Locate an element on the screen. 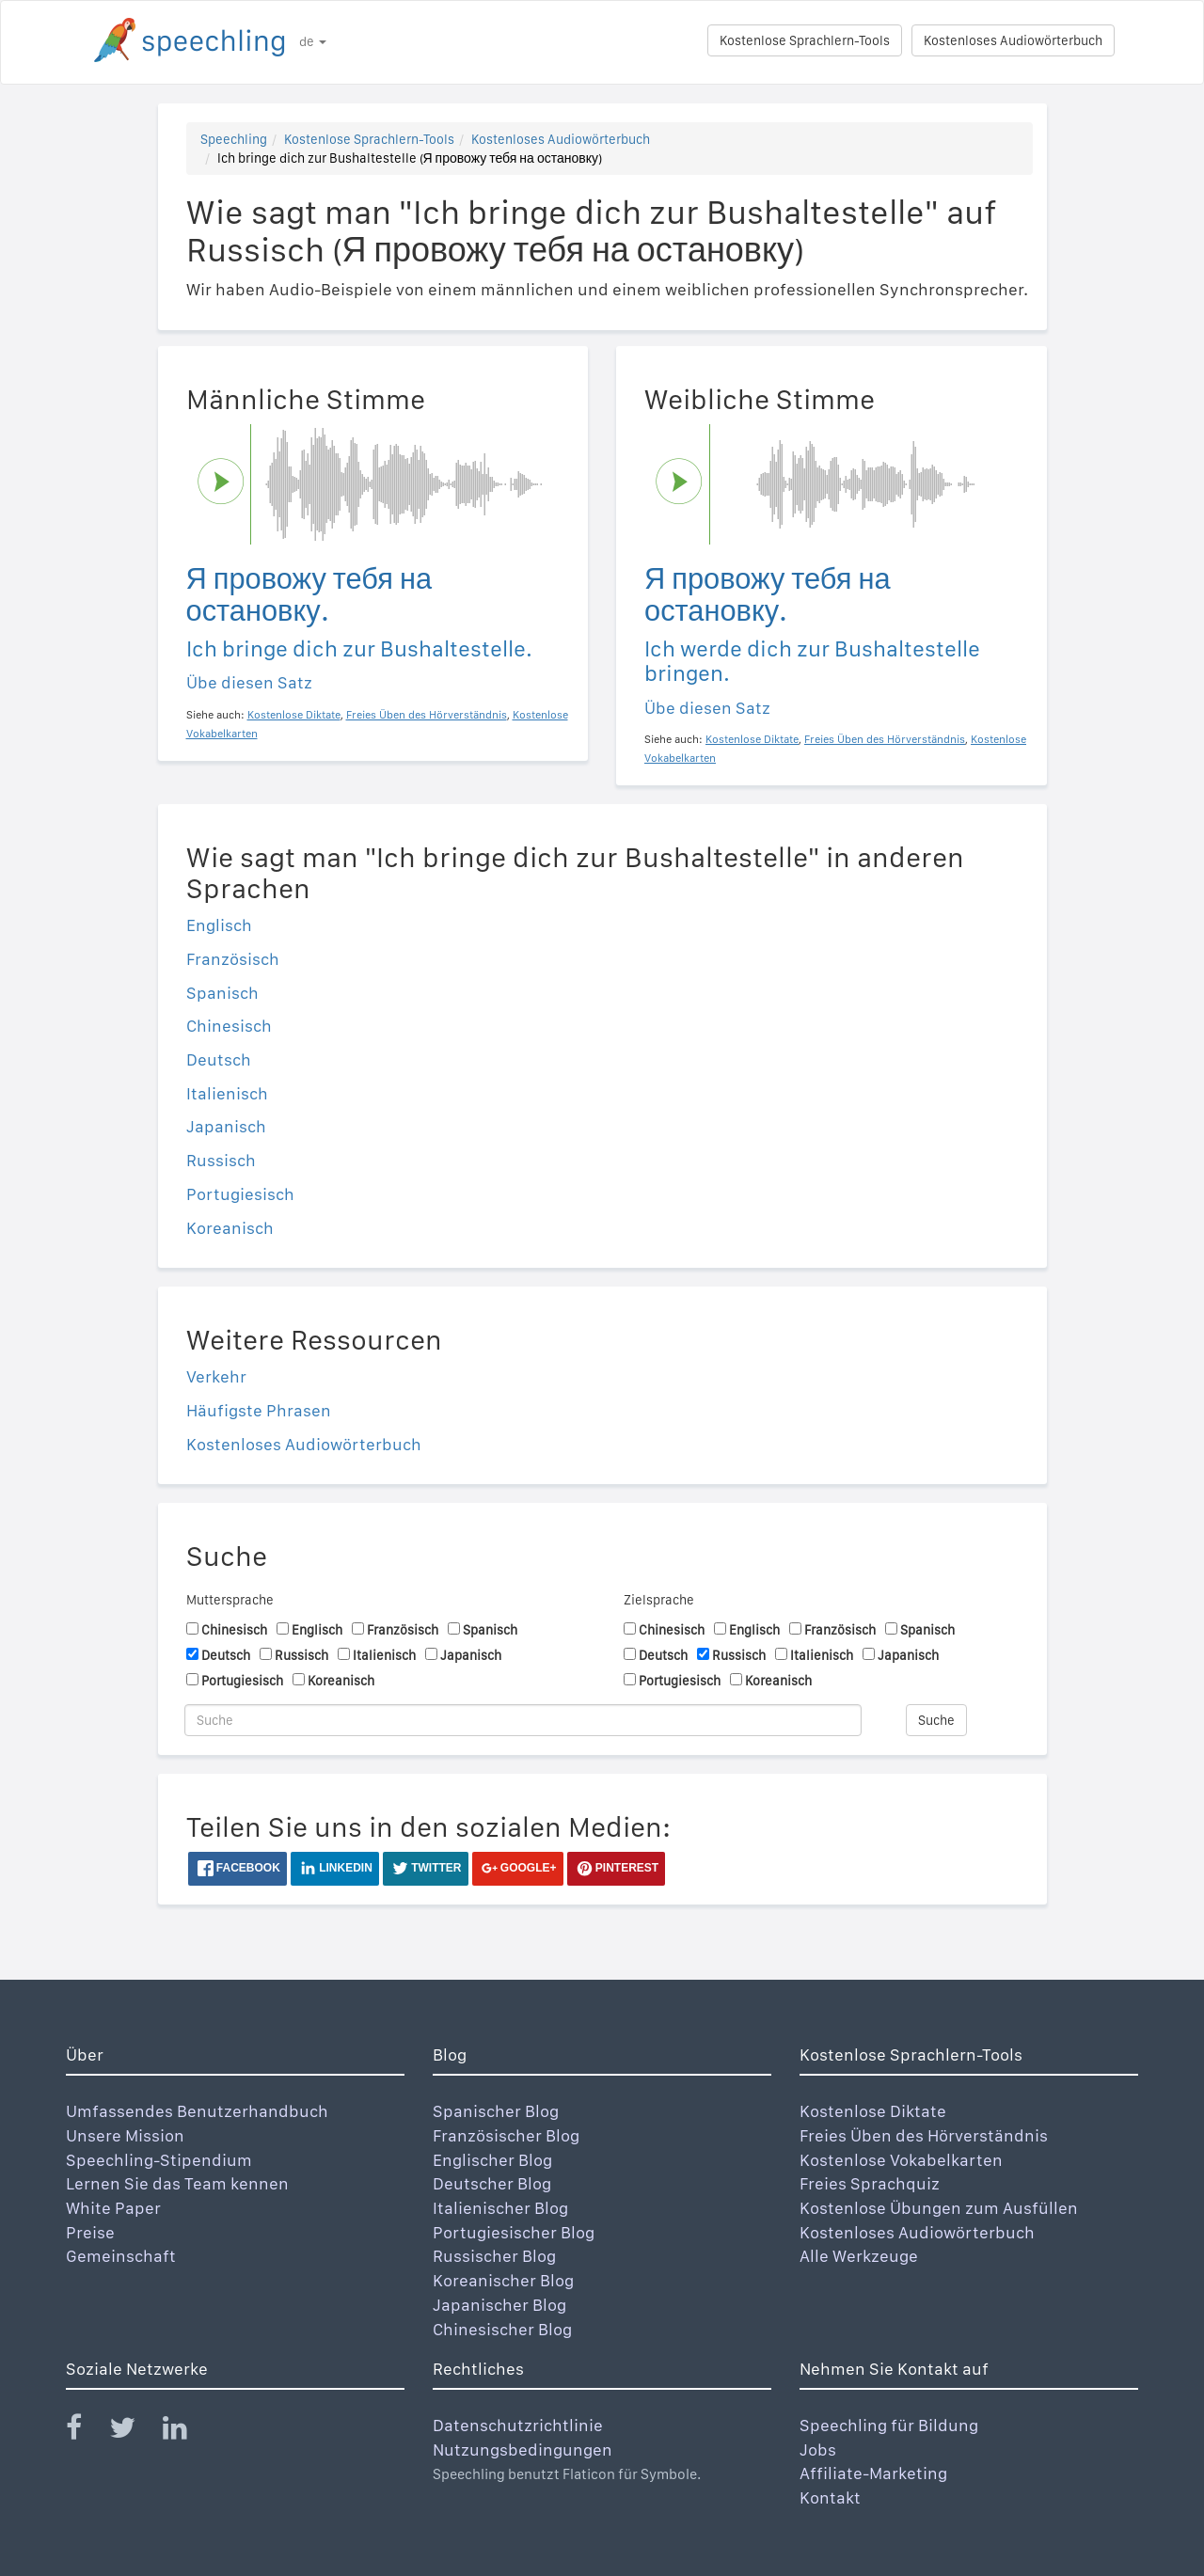 The width and height of the screenshot is (1204, 2576). Italienischer Blog is located at coordinates (500, 2208).